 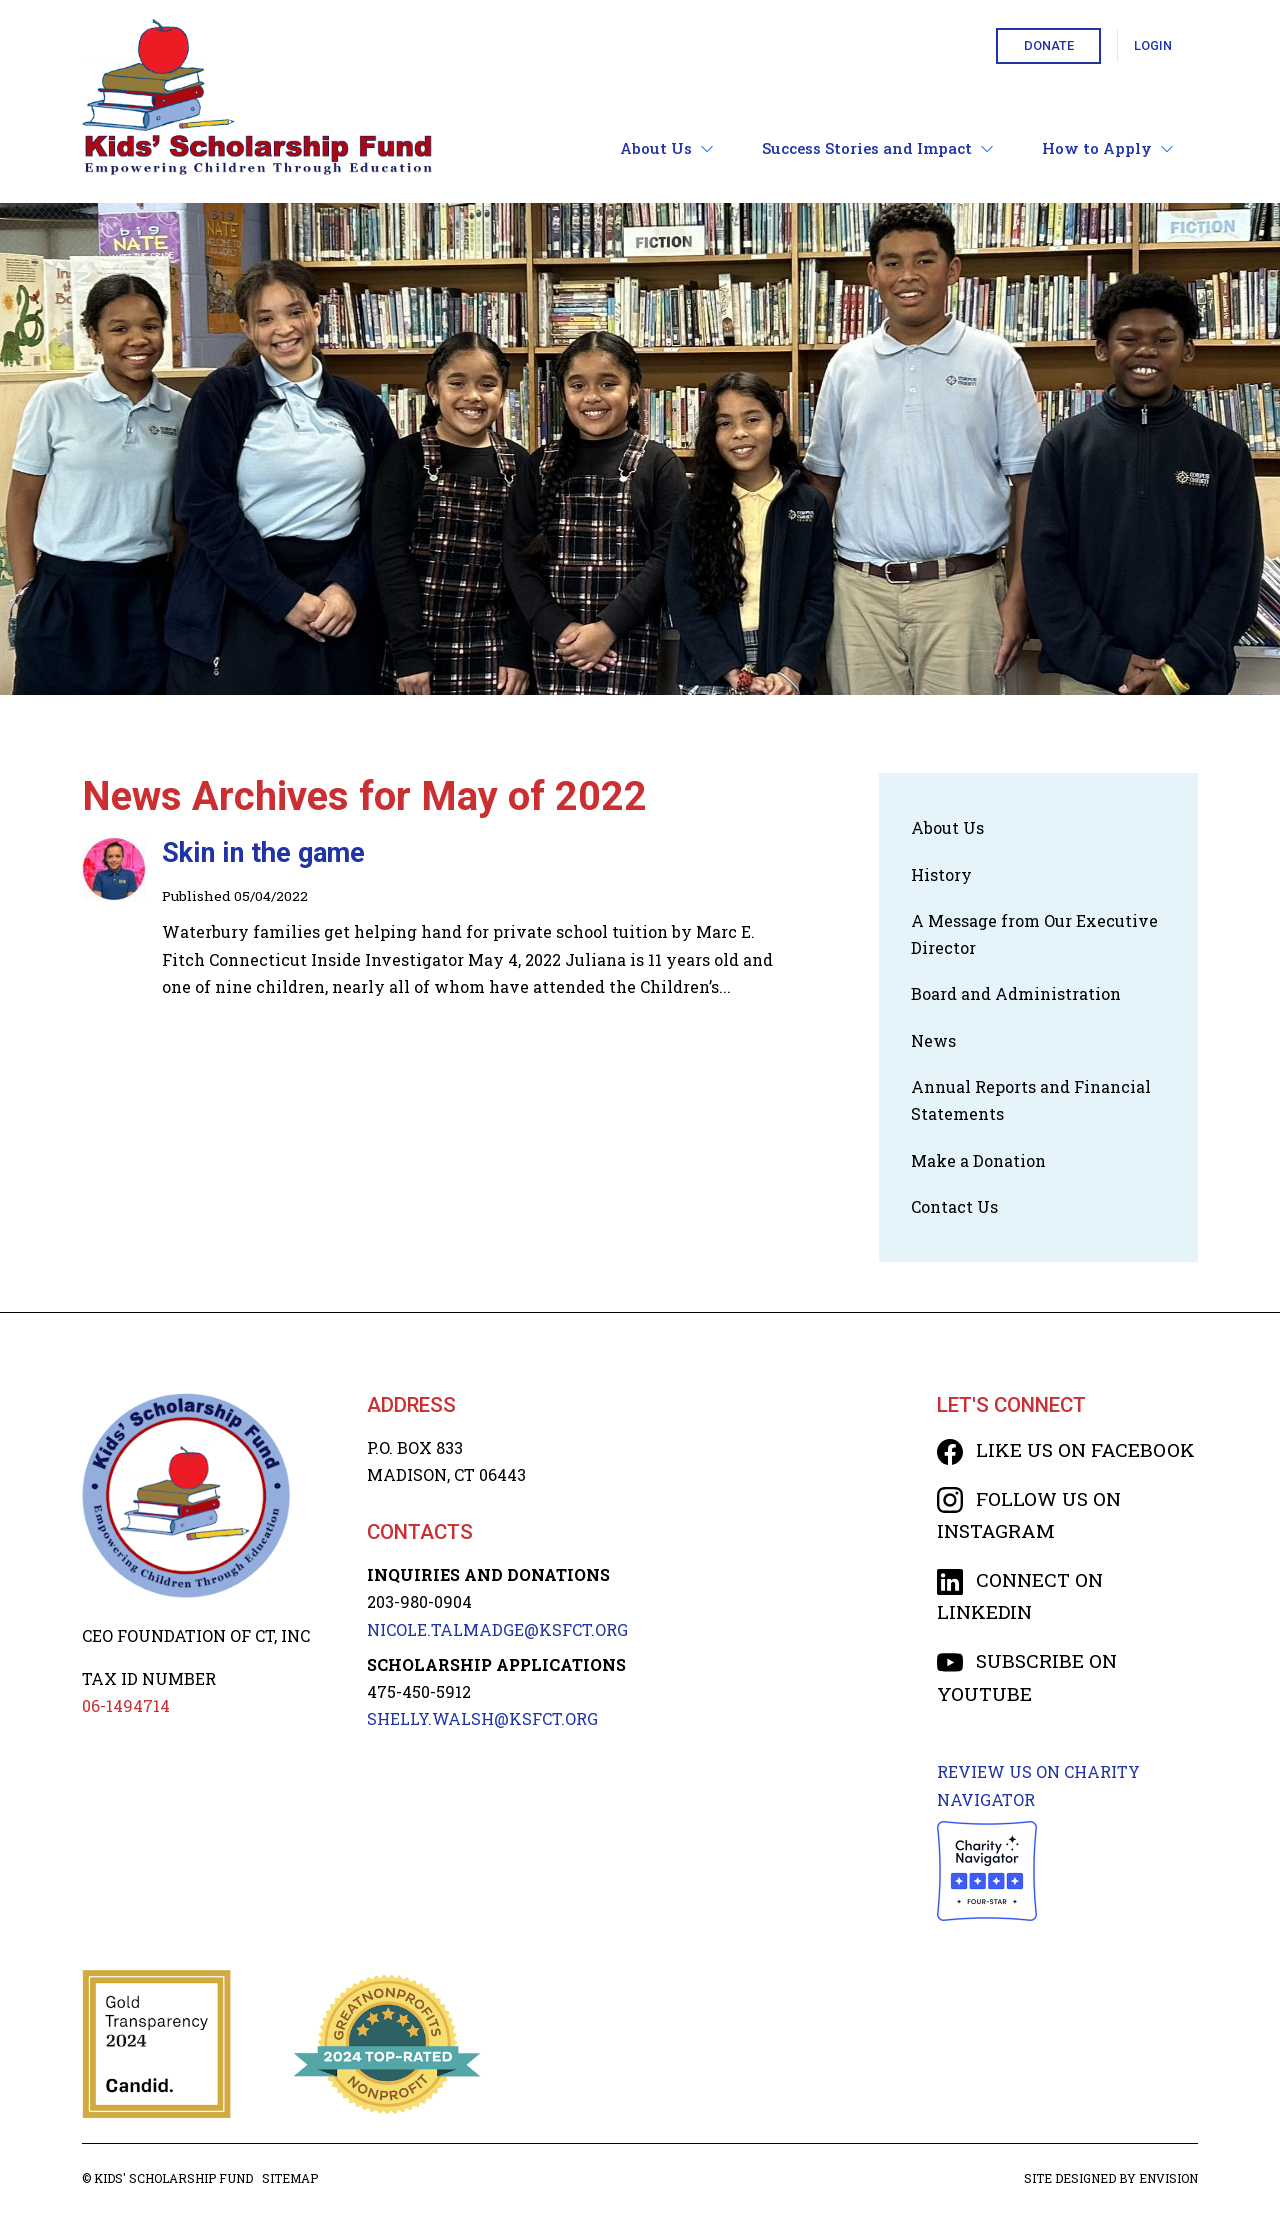 What do you see at coordinates (1049, 45) in the screenshot?
I see `Donate` at bounding box center [1049, 45].